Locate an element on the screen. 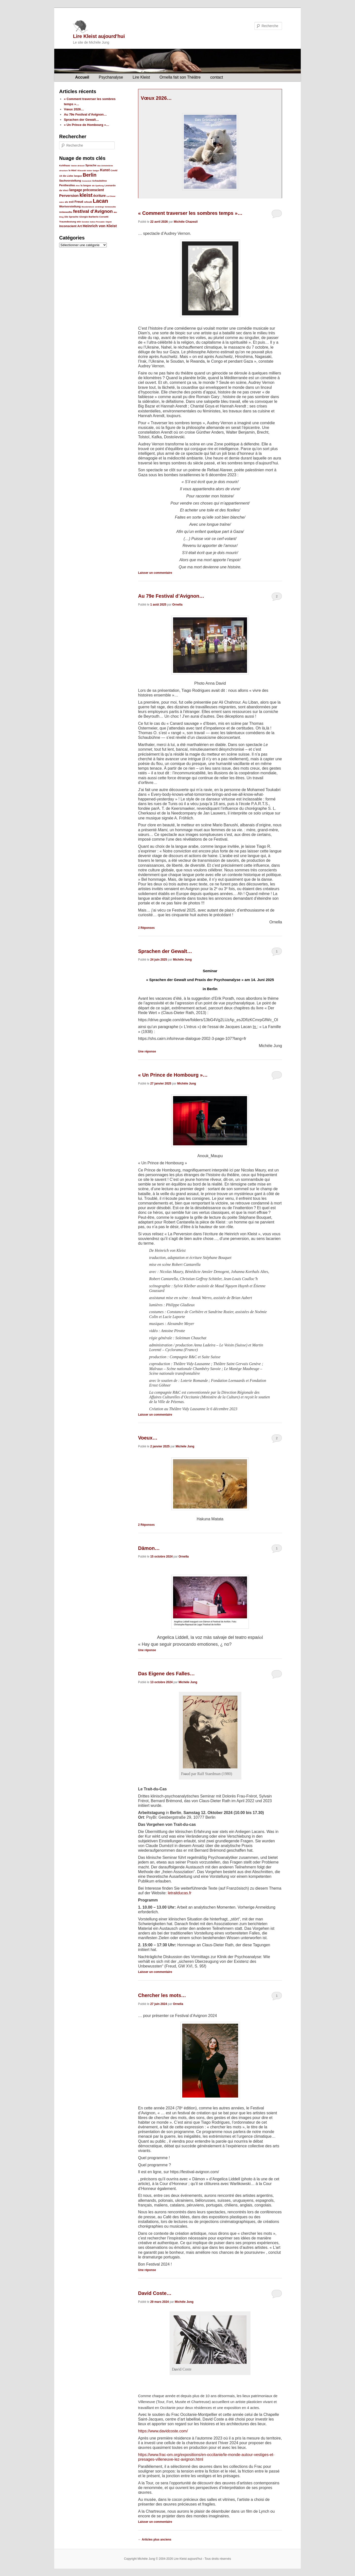 The width and height of the screenshot is (355, 2576). https://www.davidcoste.com/ is located at coordinates (163, 2431).